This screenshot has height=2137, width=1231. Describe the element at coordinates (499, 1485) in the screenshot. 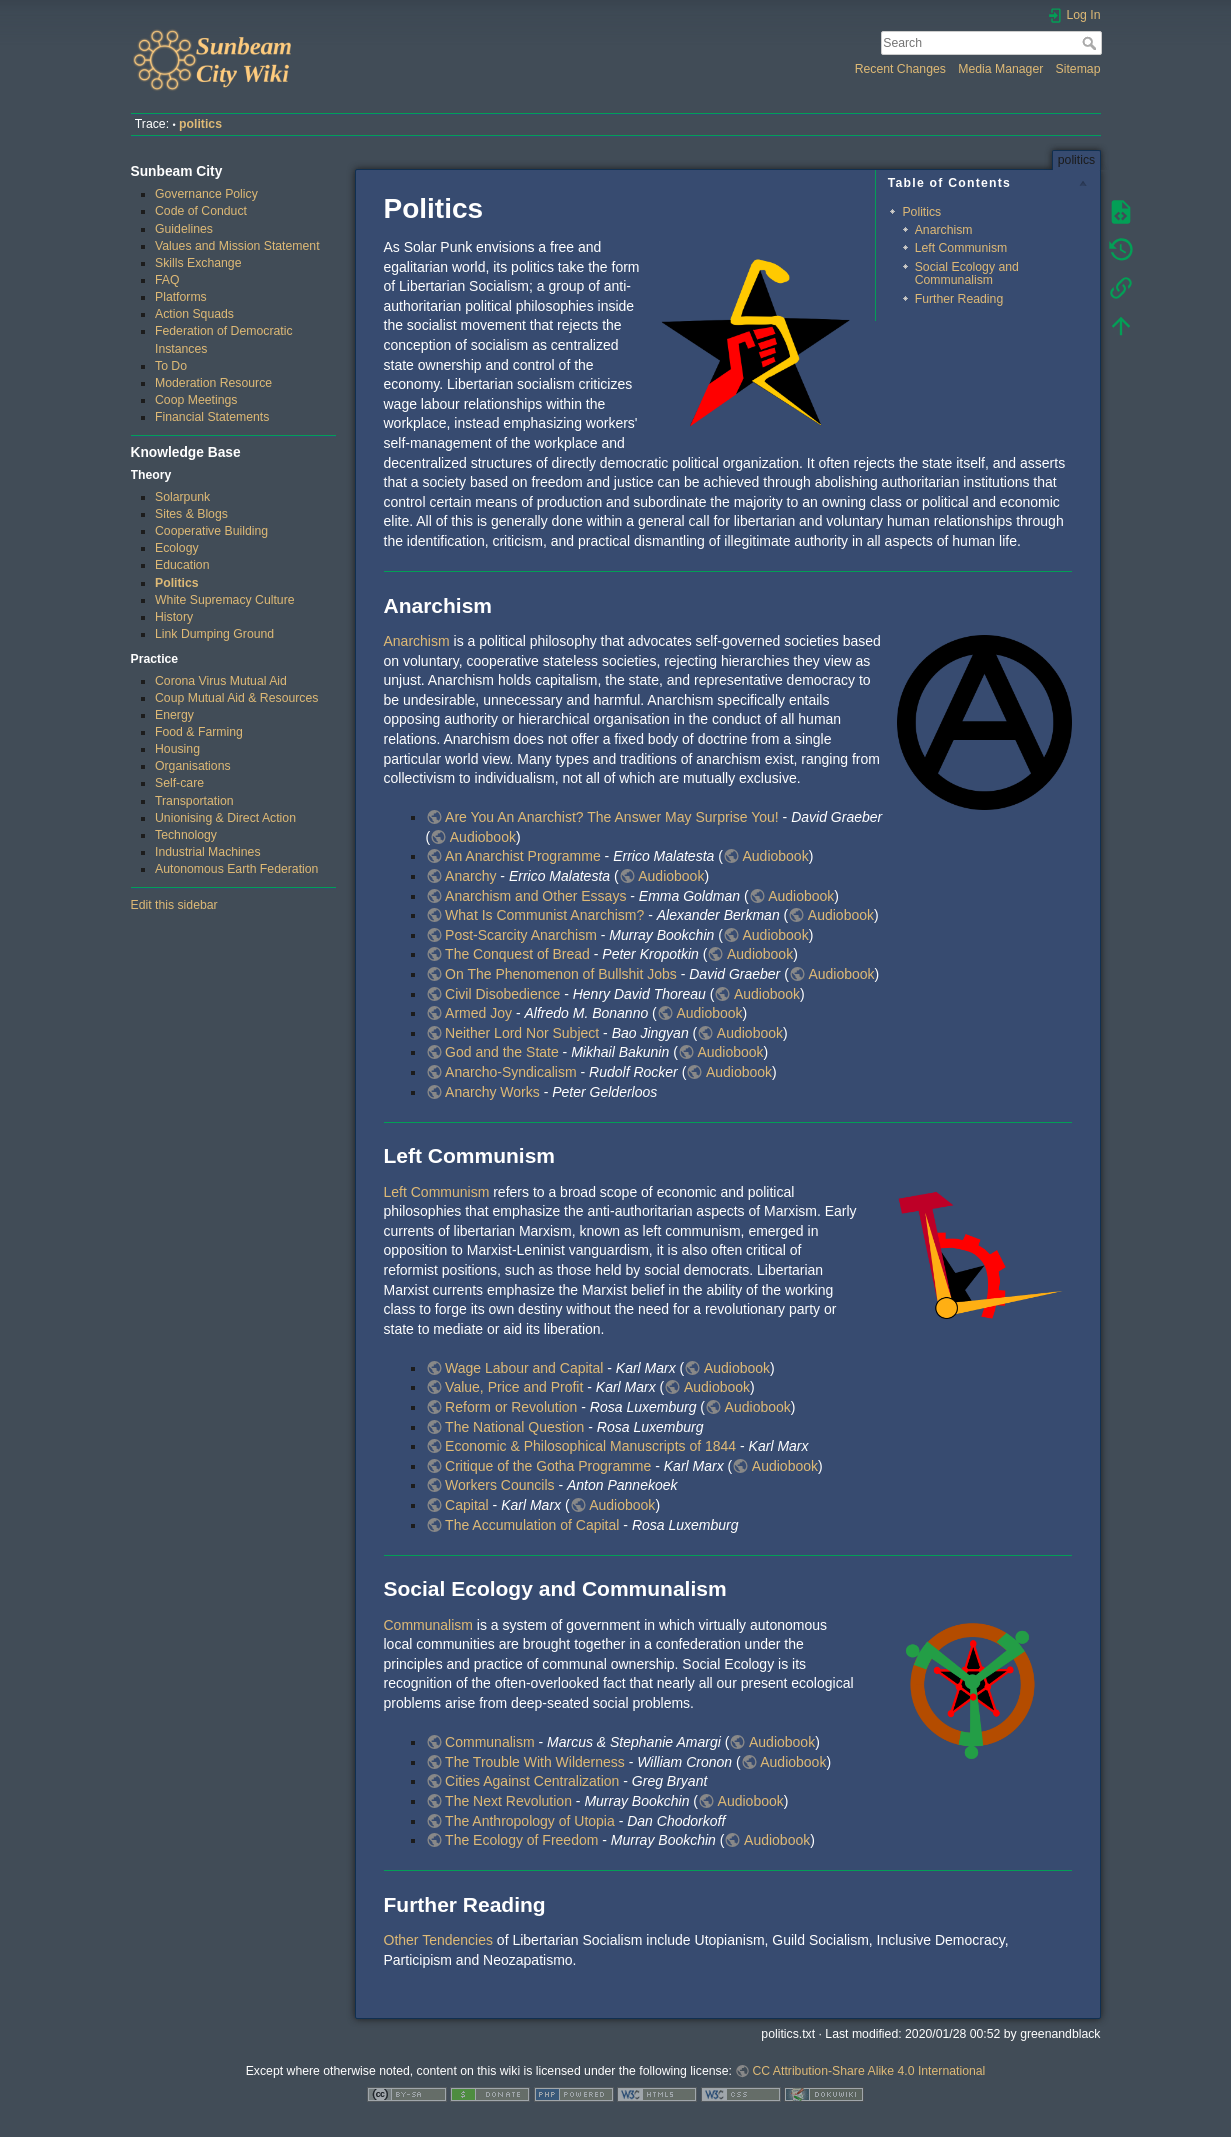

I see `Workers Councils` at that location.